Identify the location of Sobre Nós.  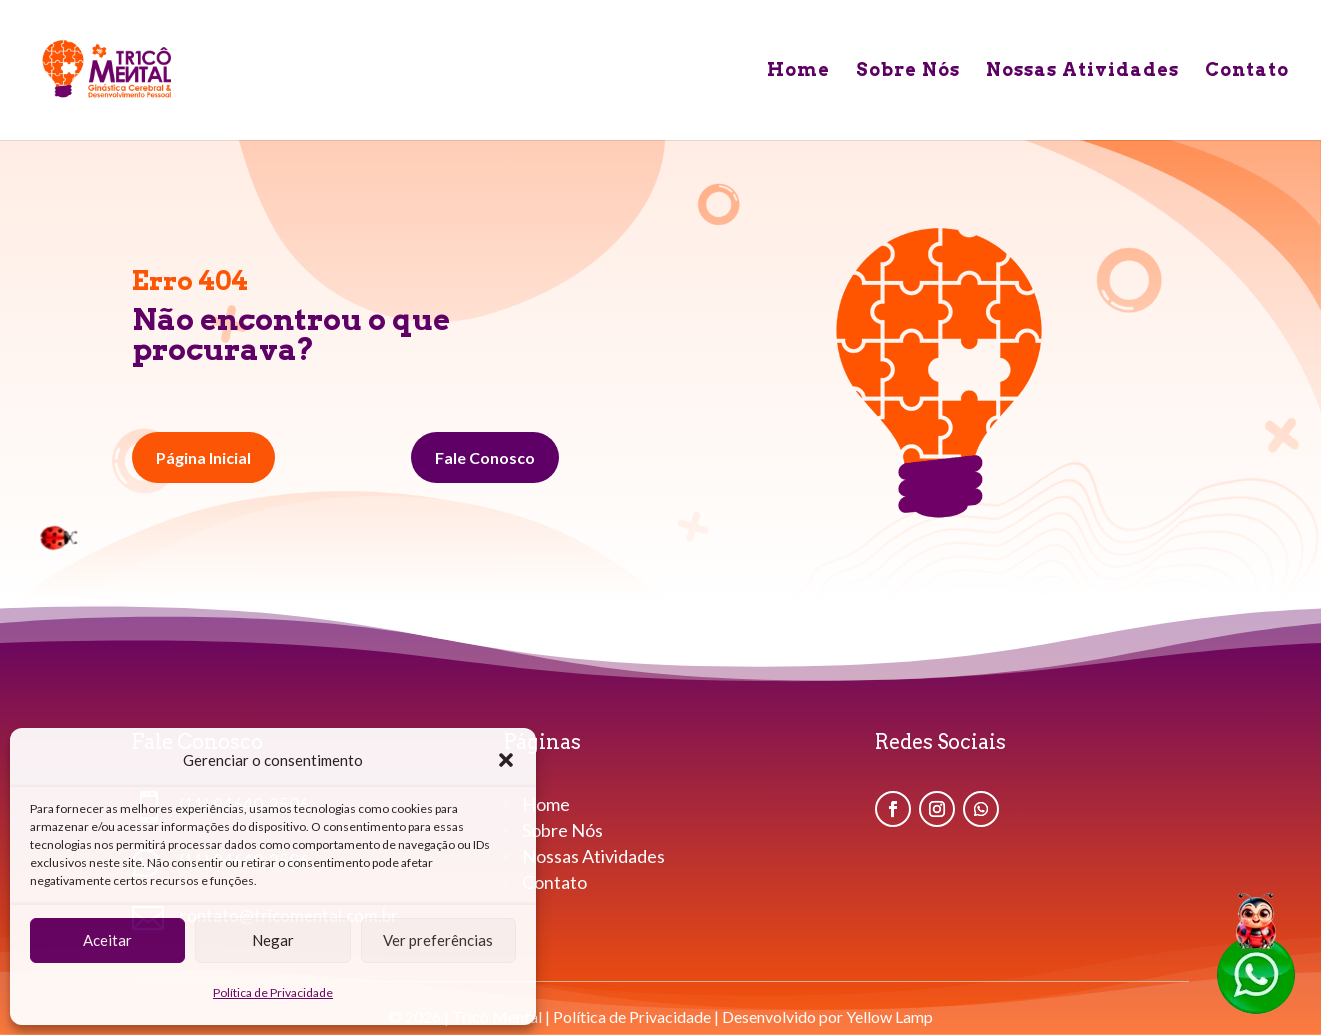
(908, 71).